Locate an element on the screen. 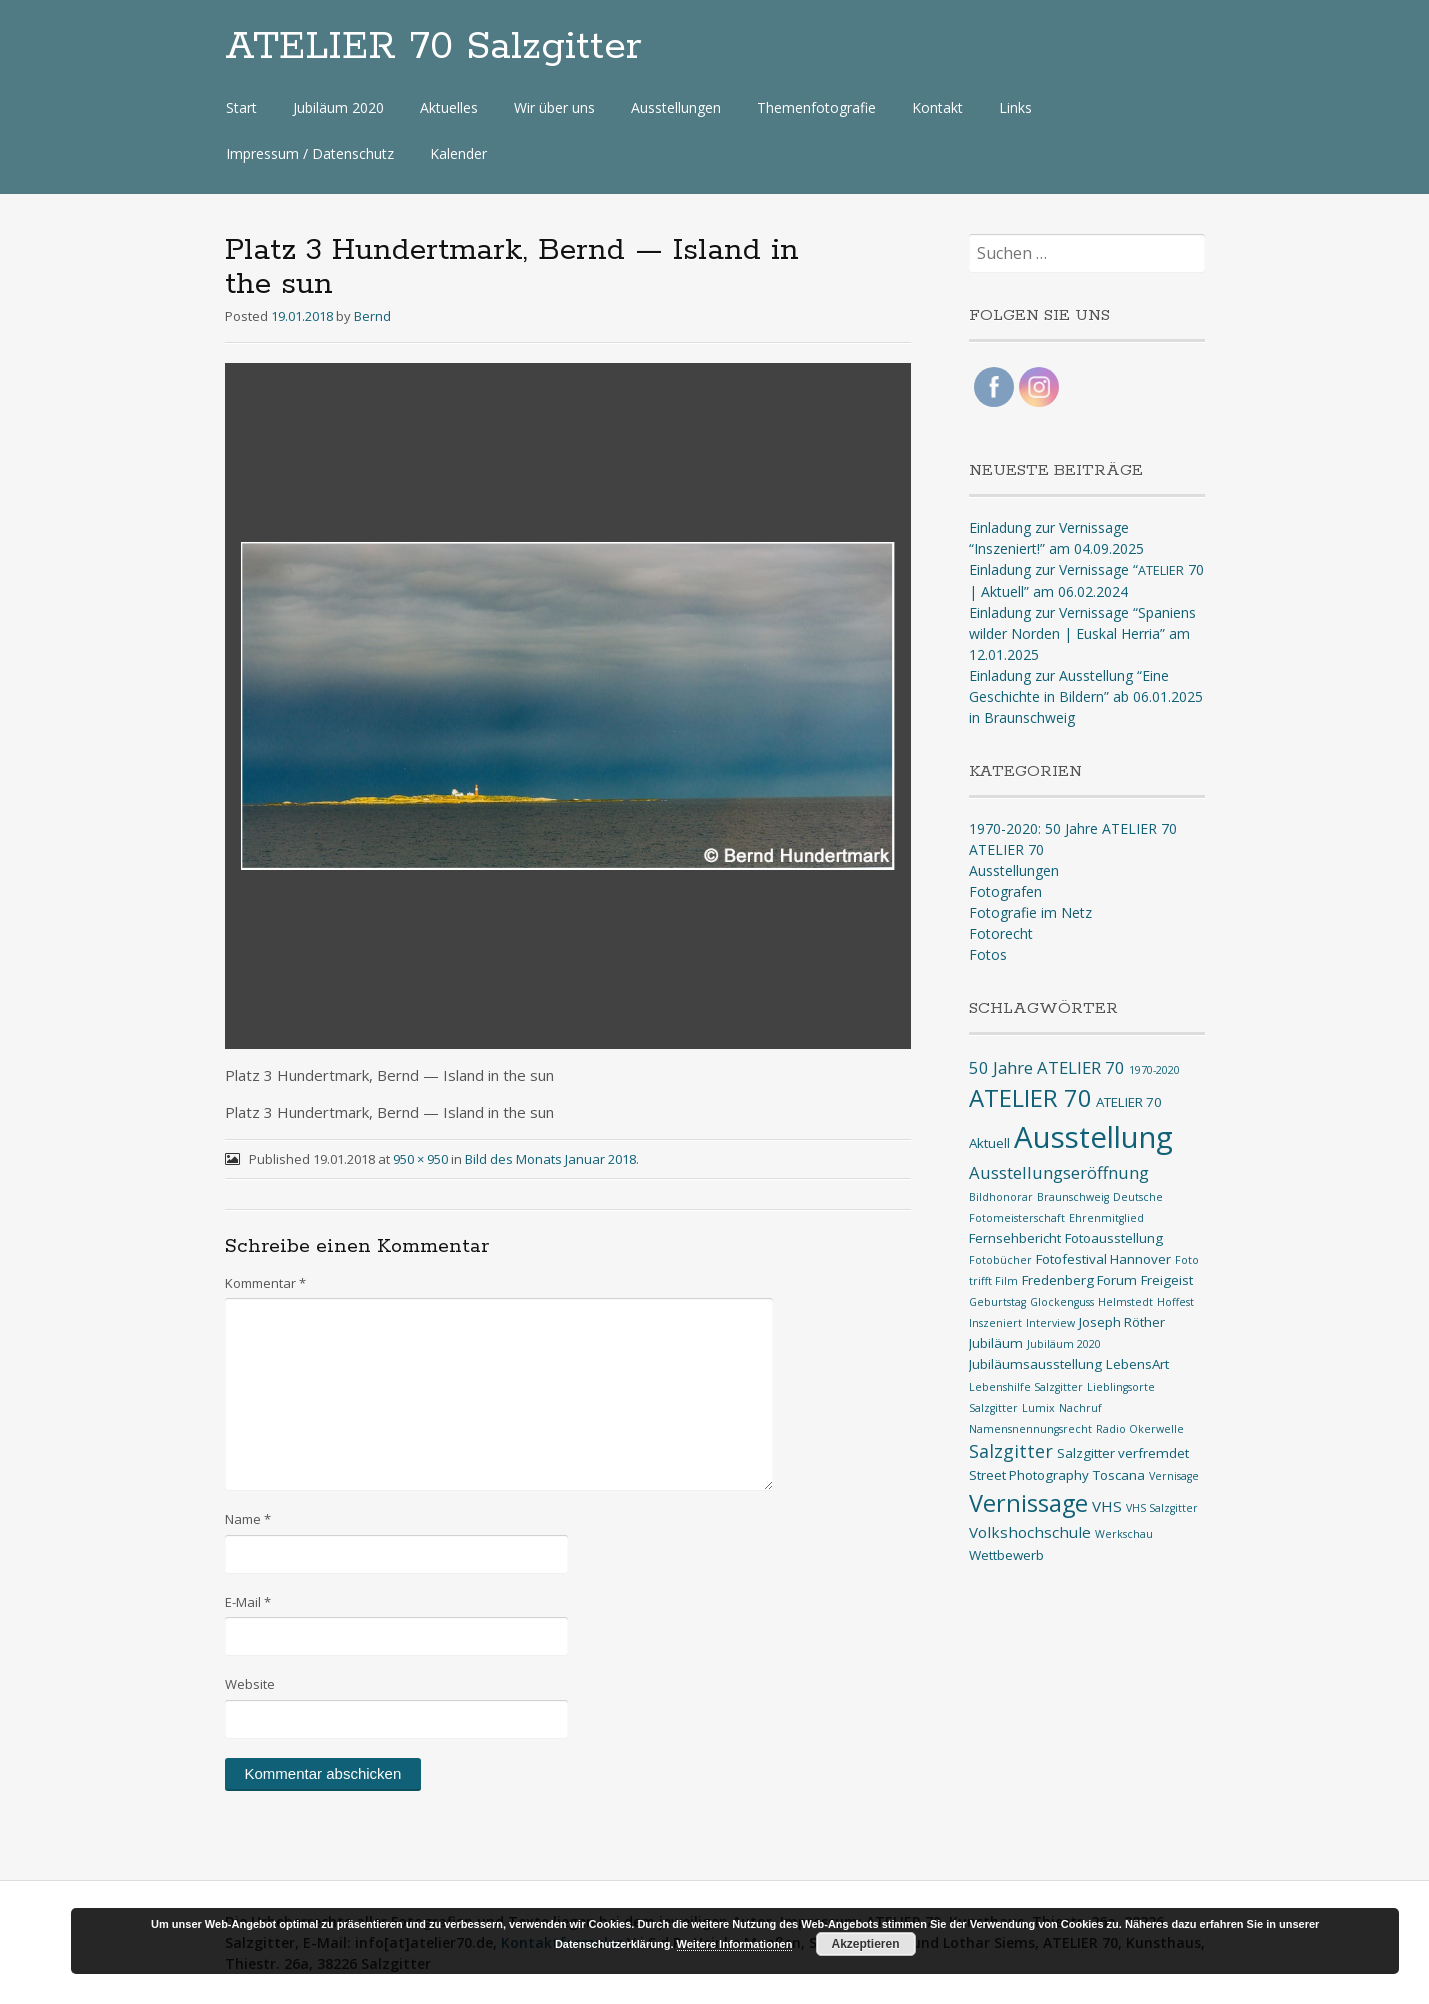 Image resolution: width=1429 pixels, height=2004 pixels. Impressum / Datenschutz is located at coordinates (310, 153).